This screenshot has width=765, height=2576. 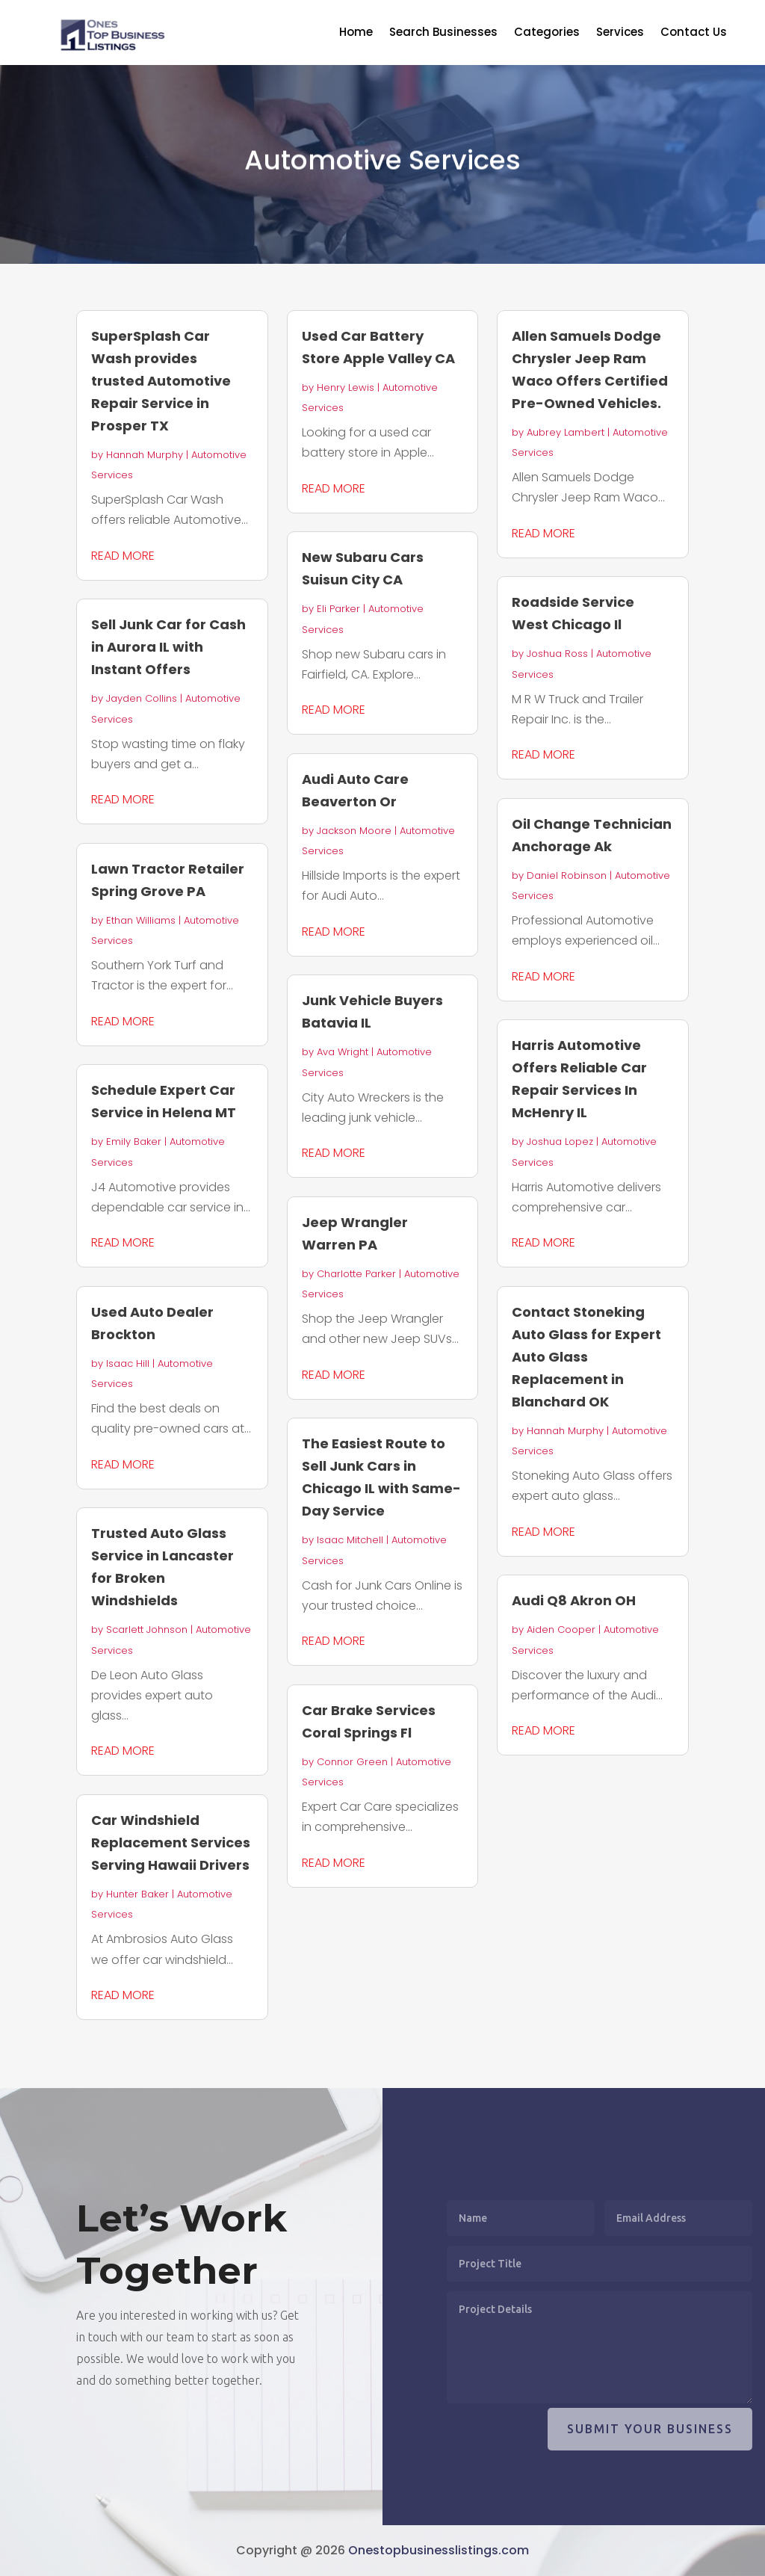 I want to click on Ethan Williams, so click(x=141, y=920).